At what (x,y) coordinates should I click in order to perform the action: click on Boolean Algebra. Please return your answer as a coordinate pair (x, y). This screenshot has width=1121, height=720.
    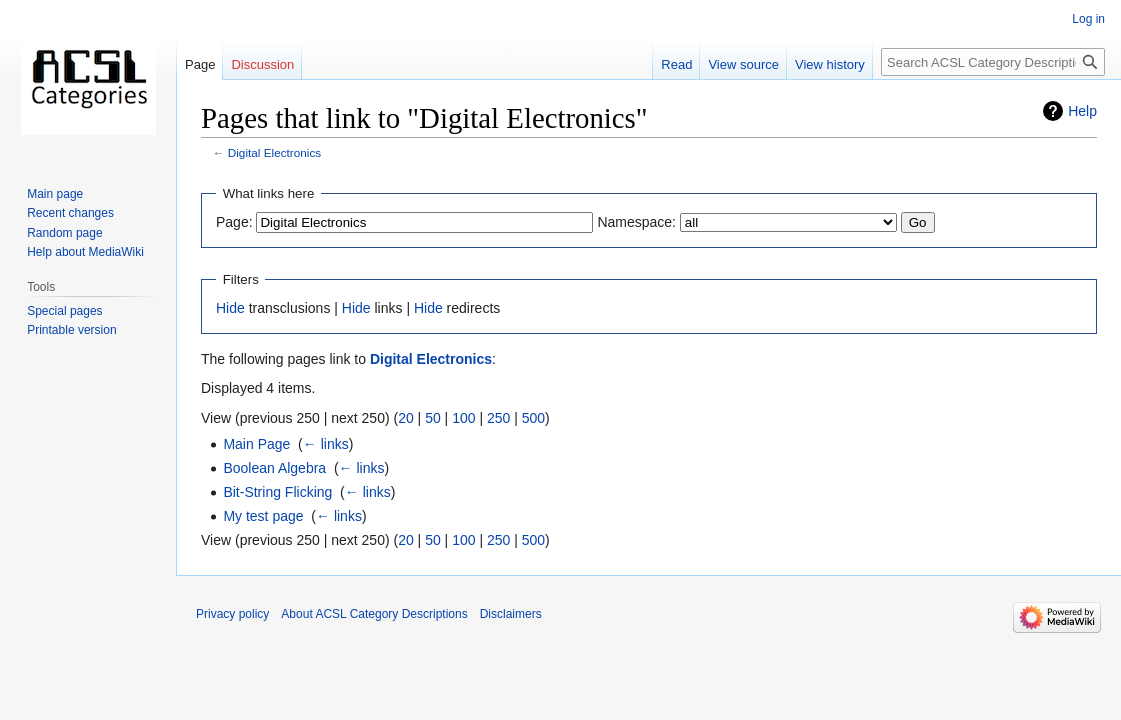
    Looking at the image, I should click on (274, 468).